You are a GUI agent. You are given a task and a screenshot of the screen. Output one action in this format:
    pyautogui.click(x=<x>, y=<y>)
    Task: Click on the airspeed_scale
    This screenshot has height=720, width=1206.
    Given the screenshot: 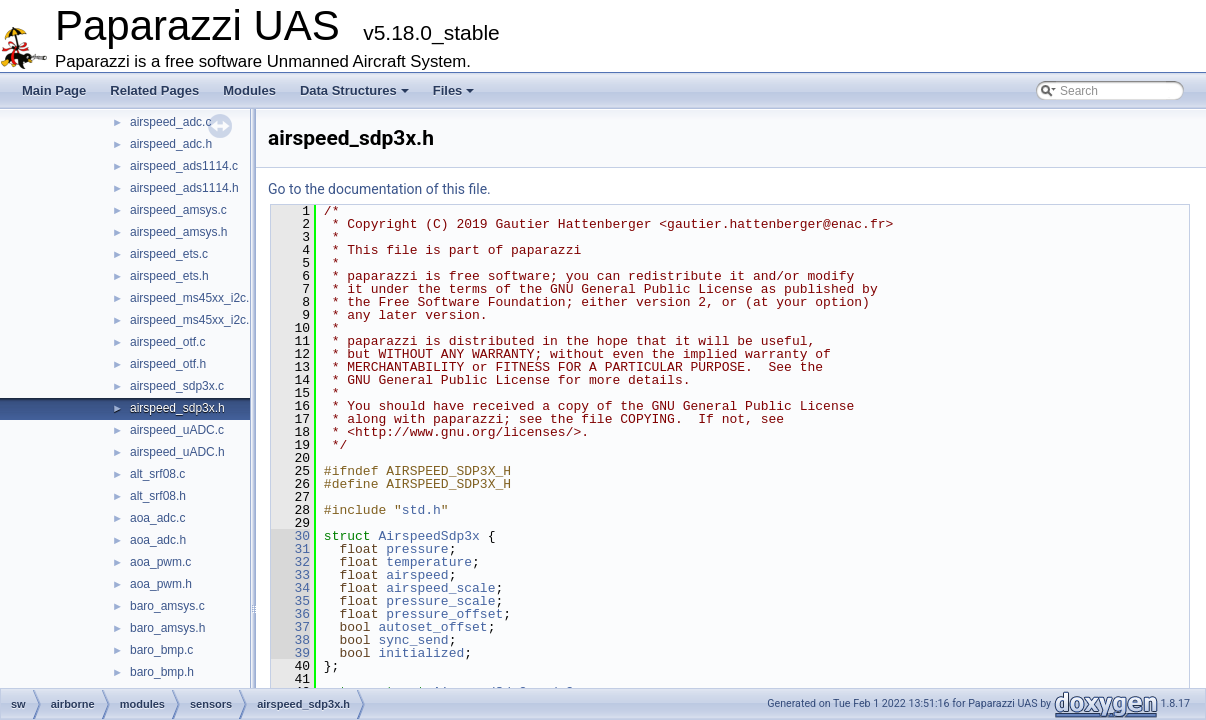 What is the action you would take?
    pyautogui.click(x=440, y=588)
    